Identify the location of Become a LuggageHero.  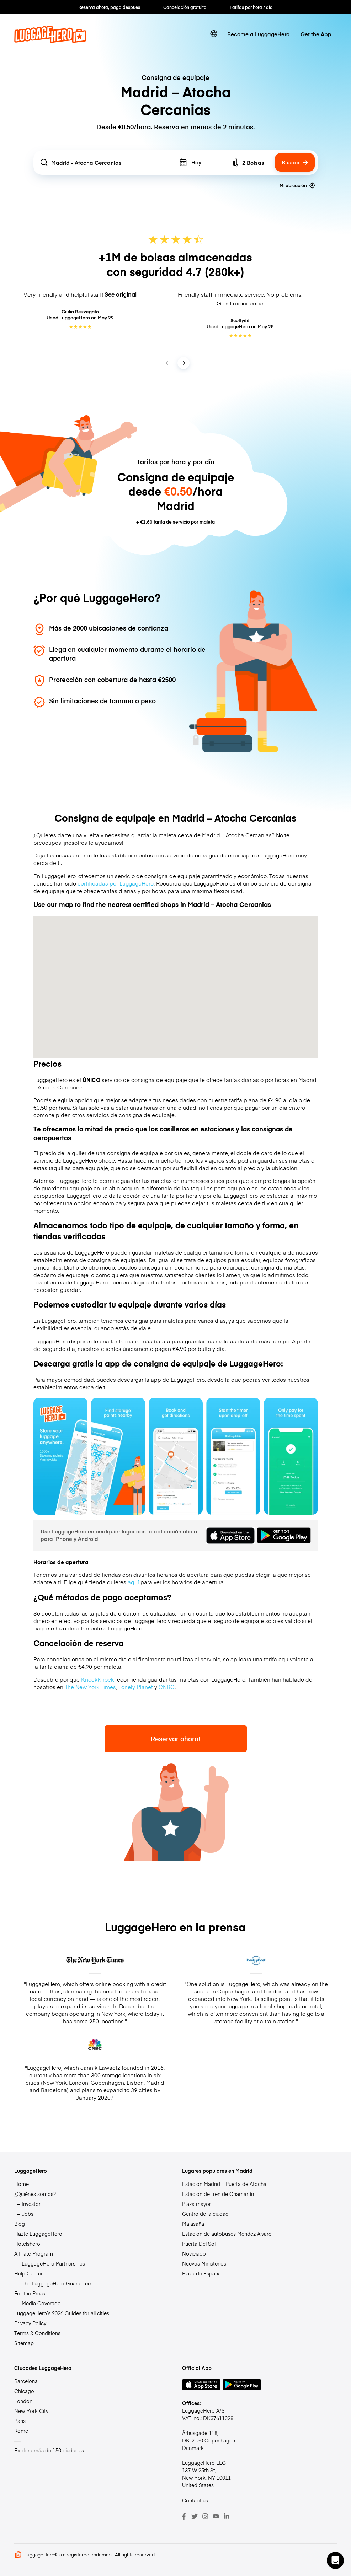
(258, 34).